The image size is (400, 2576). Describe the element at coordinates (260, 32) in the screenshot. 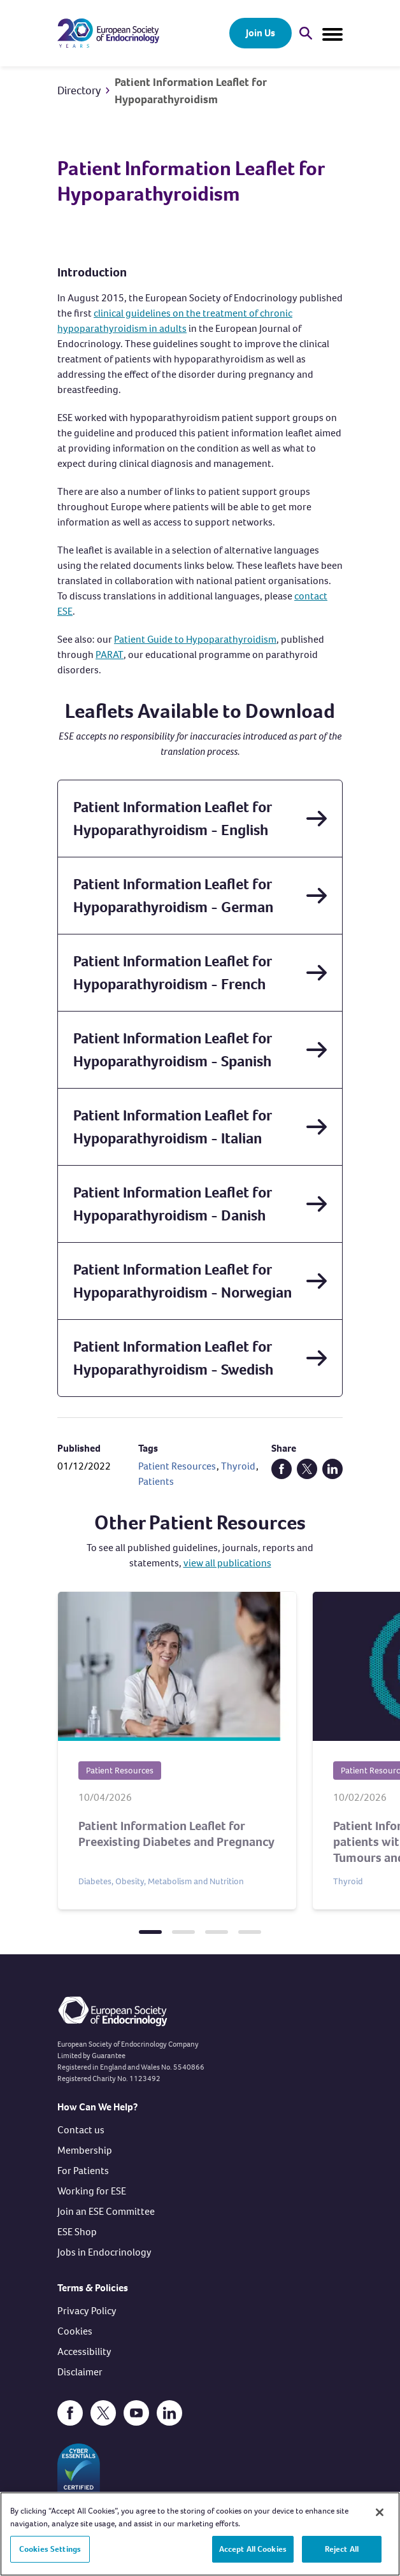

I see `Join Us` at that location.